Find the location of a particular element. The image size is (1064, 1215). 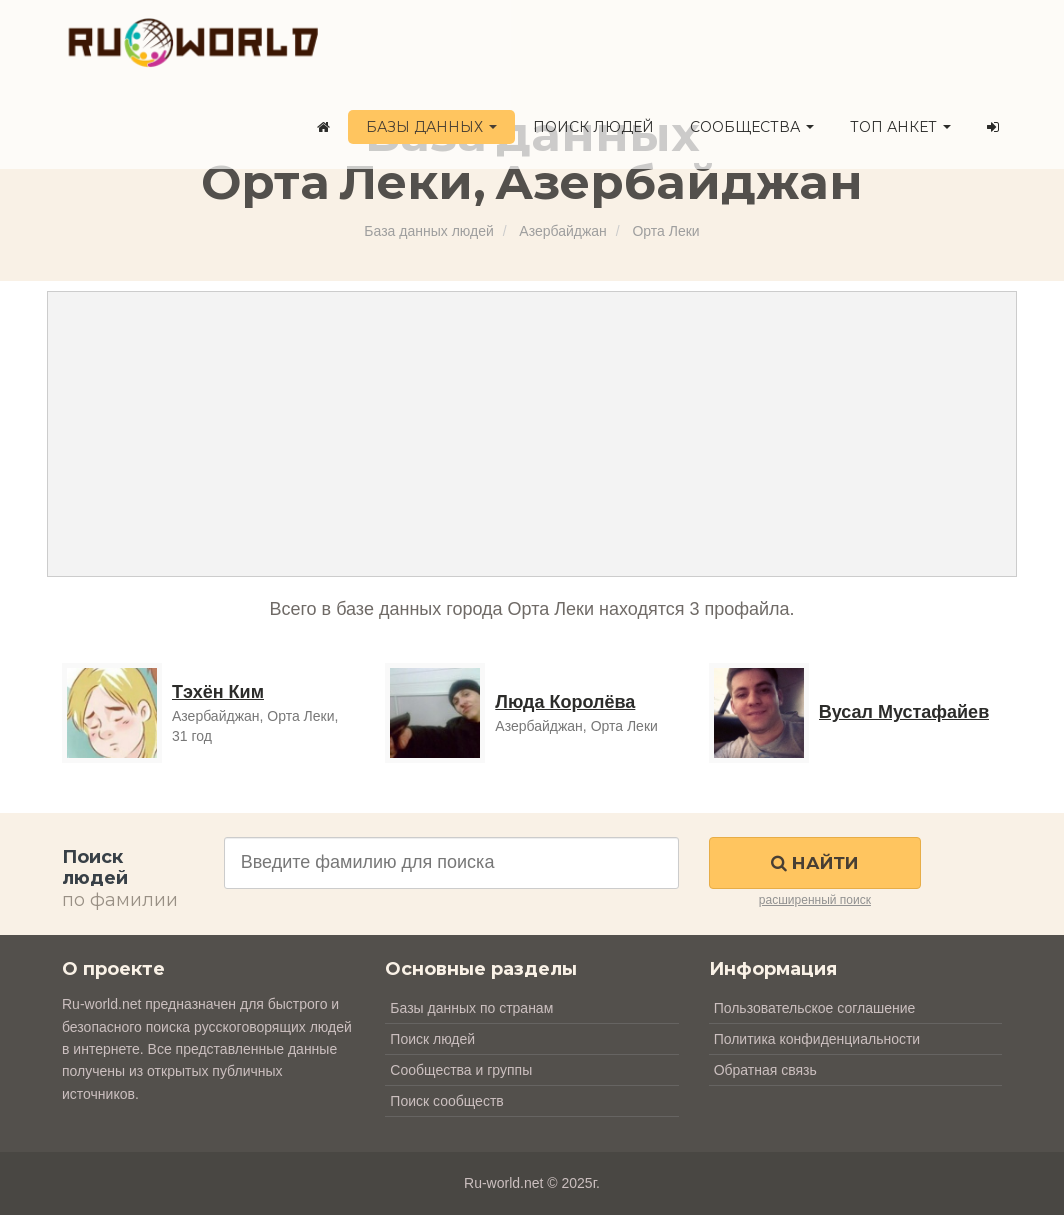

расширенный поиск is located at coordinates (815, 900).